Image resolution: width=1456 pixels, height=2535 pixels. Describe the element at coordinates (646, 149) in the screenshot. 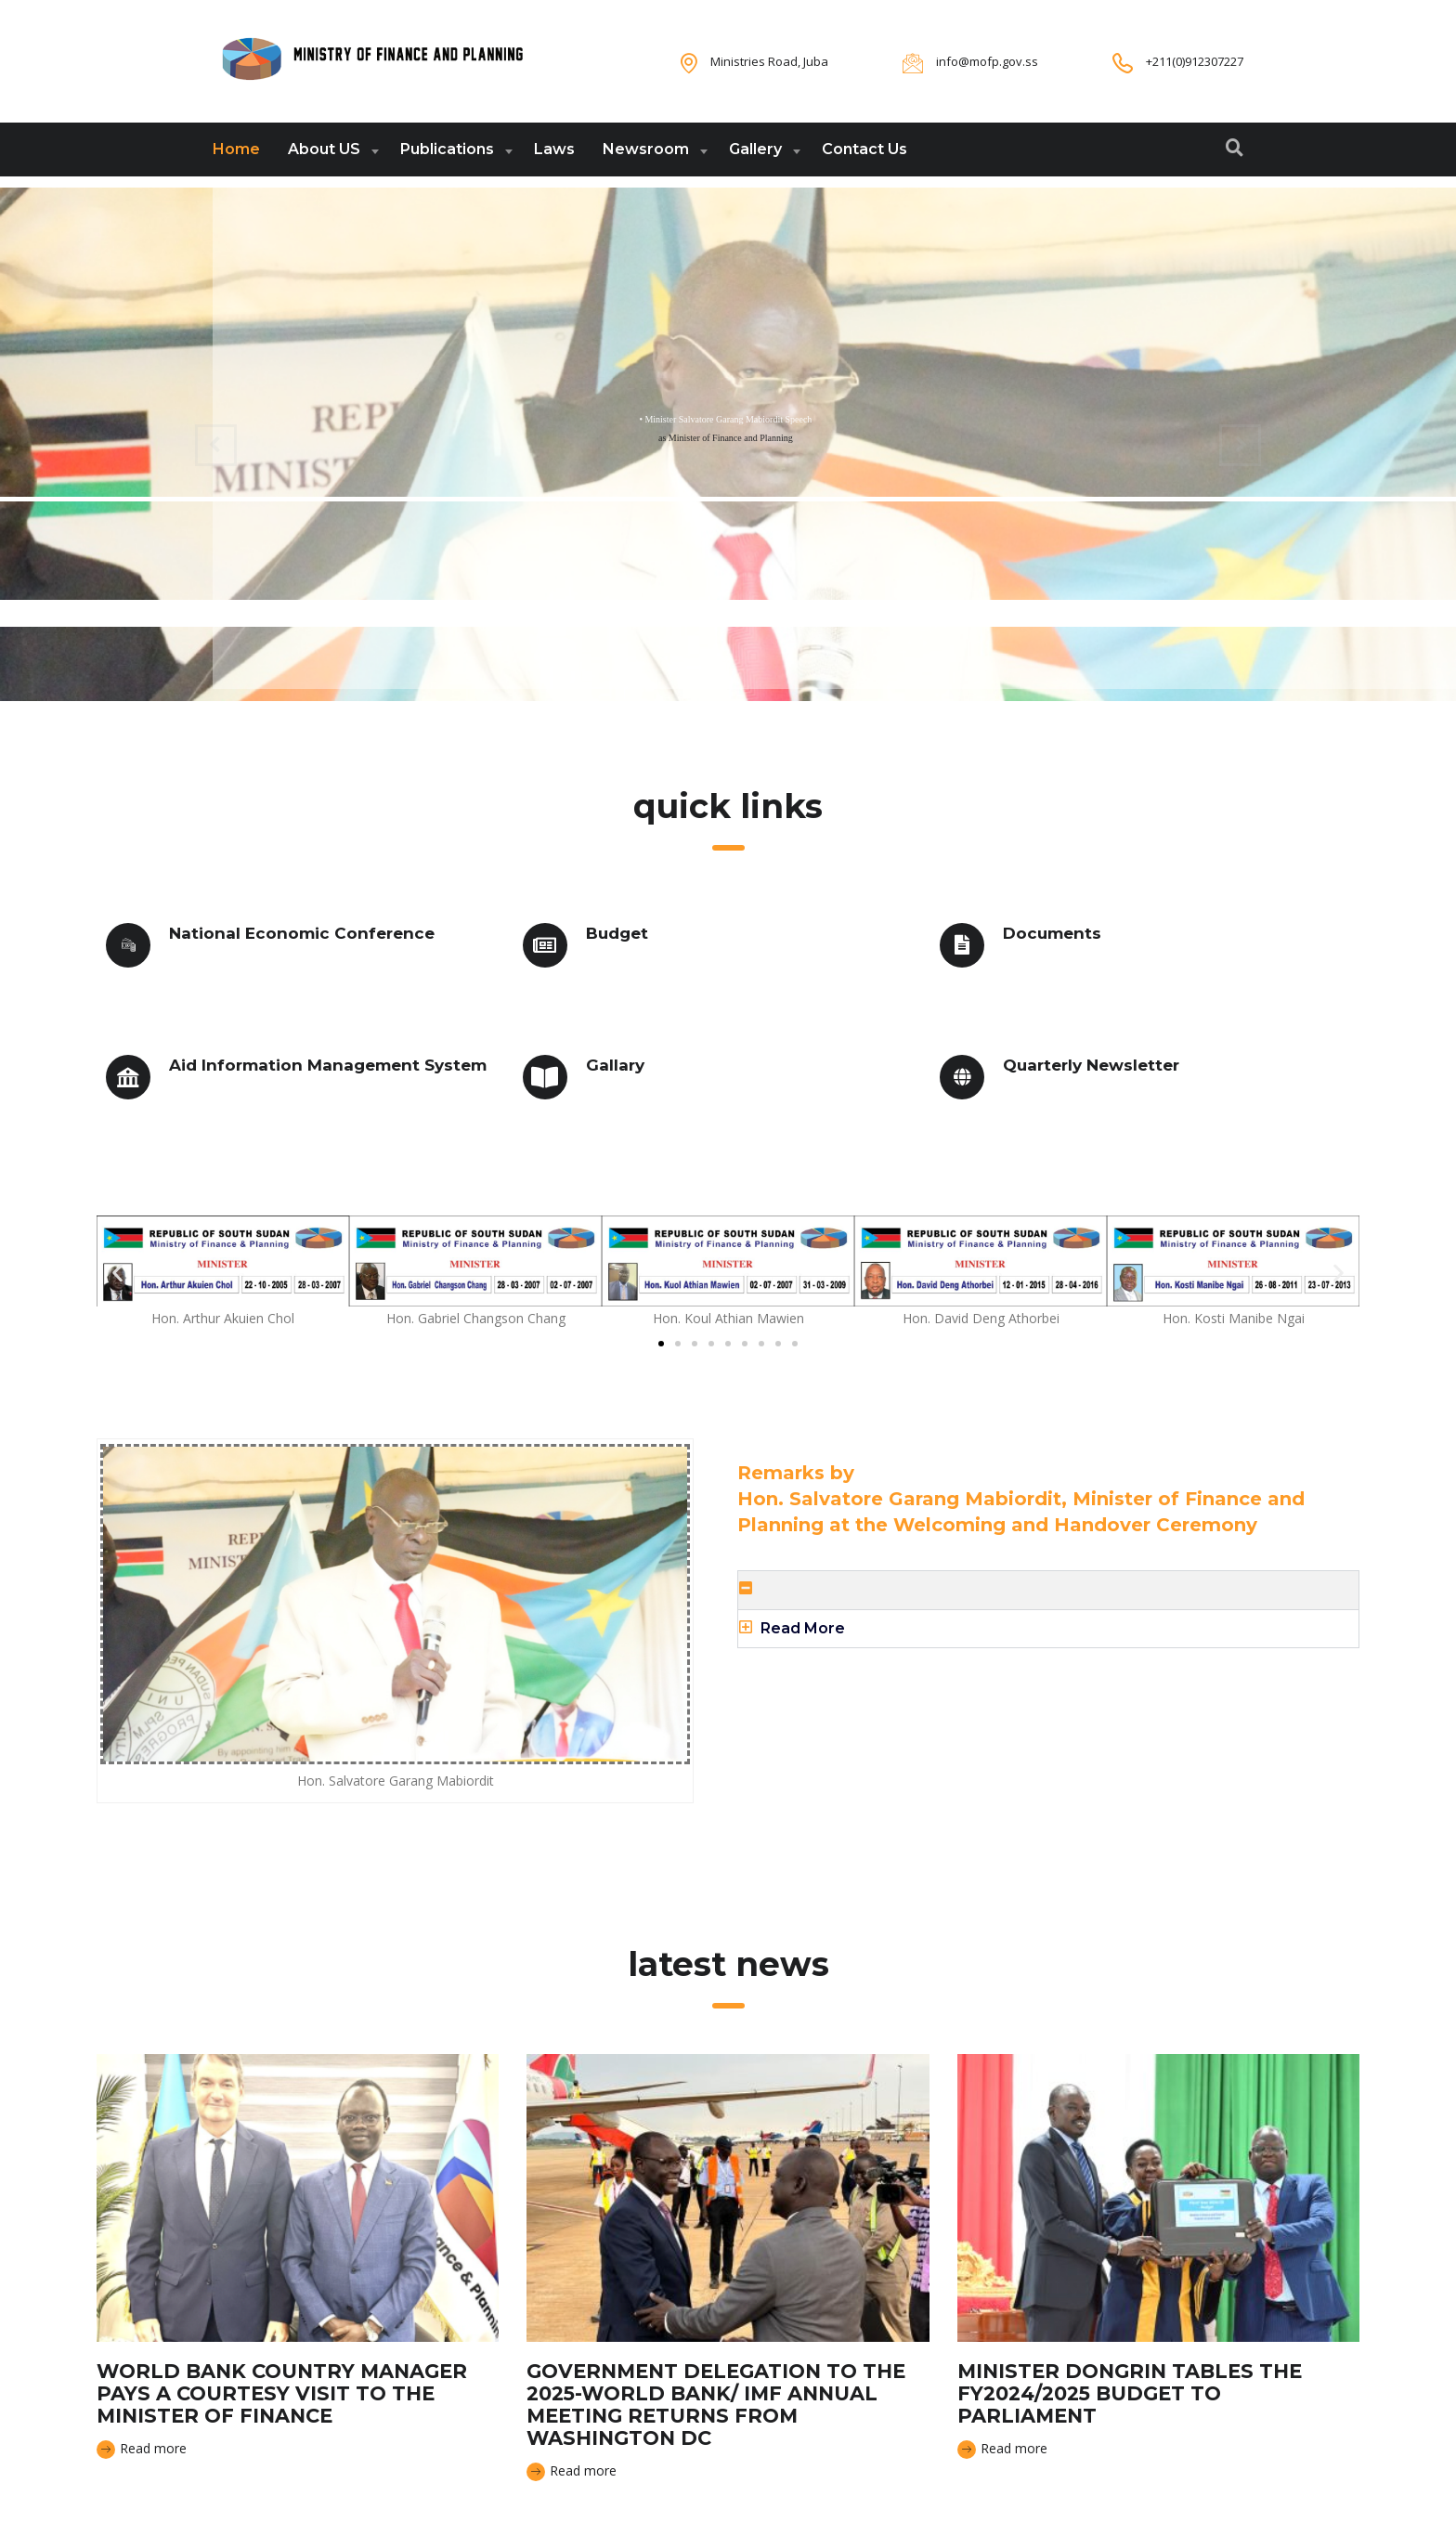

I see `Newsroom` at that location.